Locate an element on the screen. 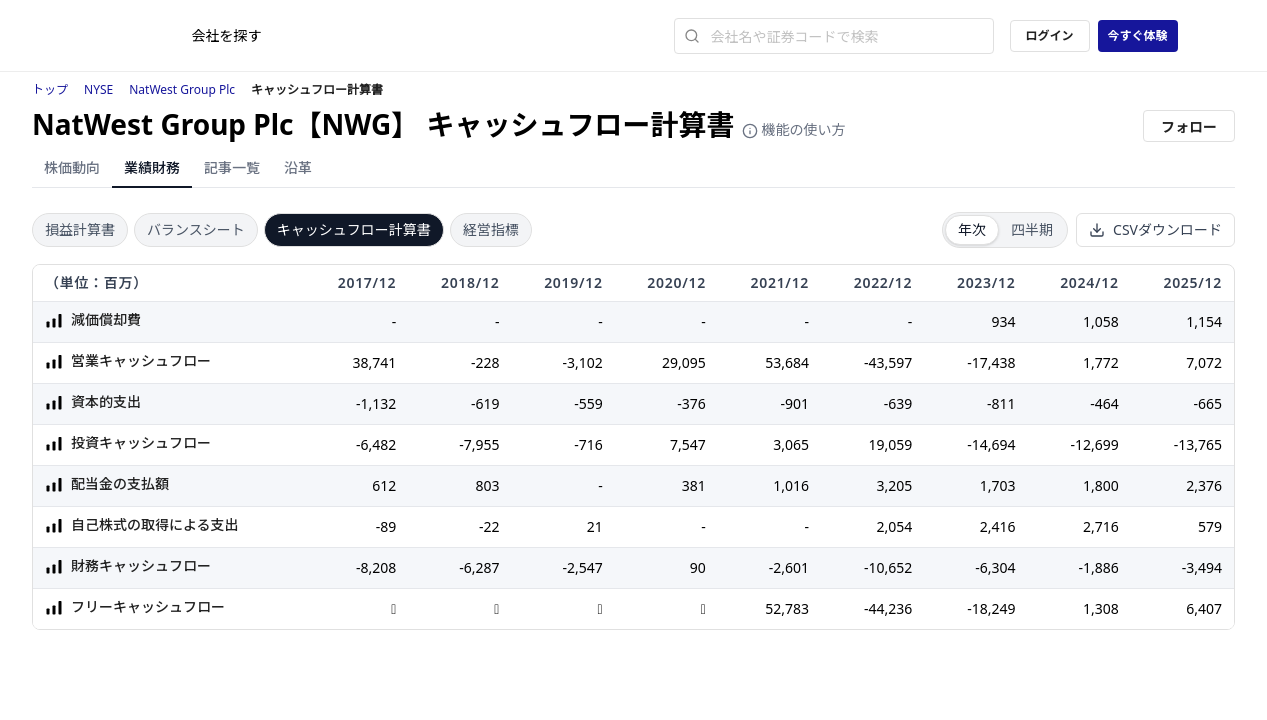 The width and height of the screenshot is (1267, 720). 四半期 is located at coordinates (1032, 229).